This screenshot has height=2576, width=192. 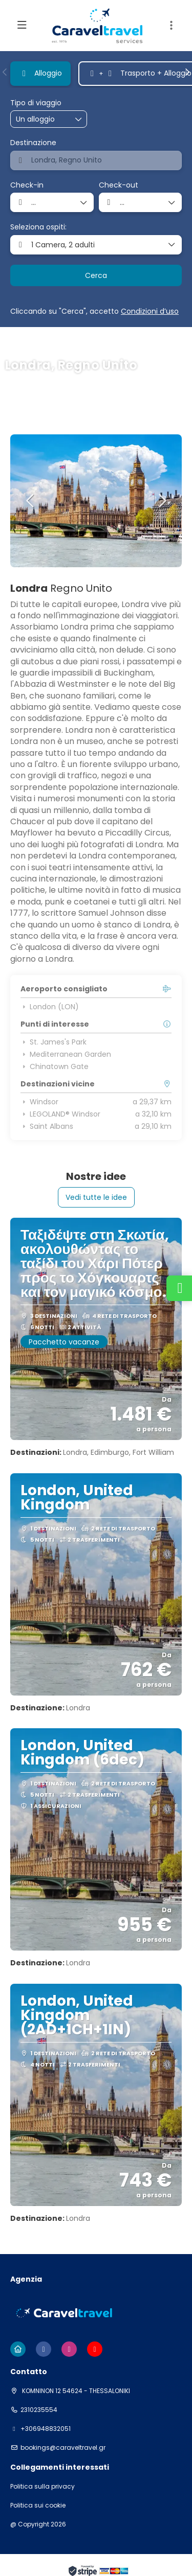 I want to click on [combobox], so click(x=96, y=160).